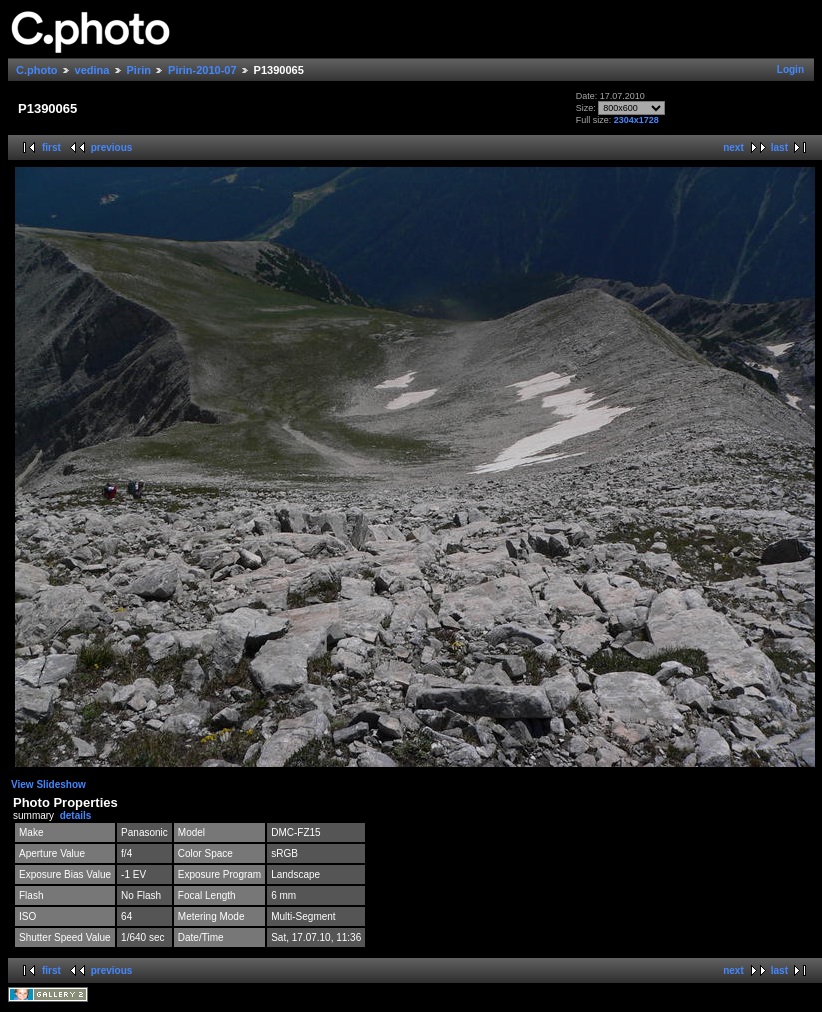 Image resolution: width=822 pixels, height=1012 pixels. Describe the element at coordinates (112, 147) in the screenshot. I see `previous` at that location.